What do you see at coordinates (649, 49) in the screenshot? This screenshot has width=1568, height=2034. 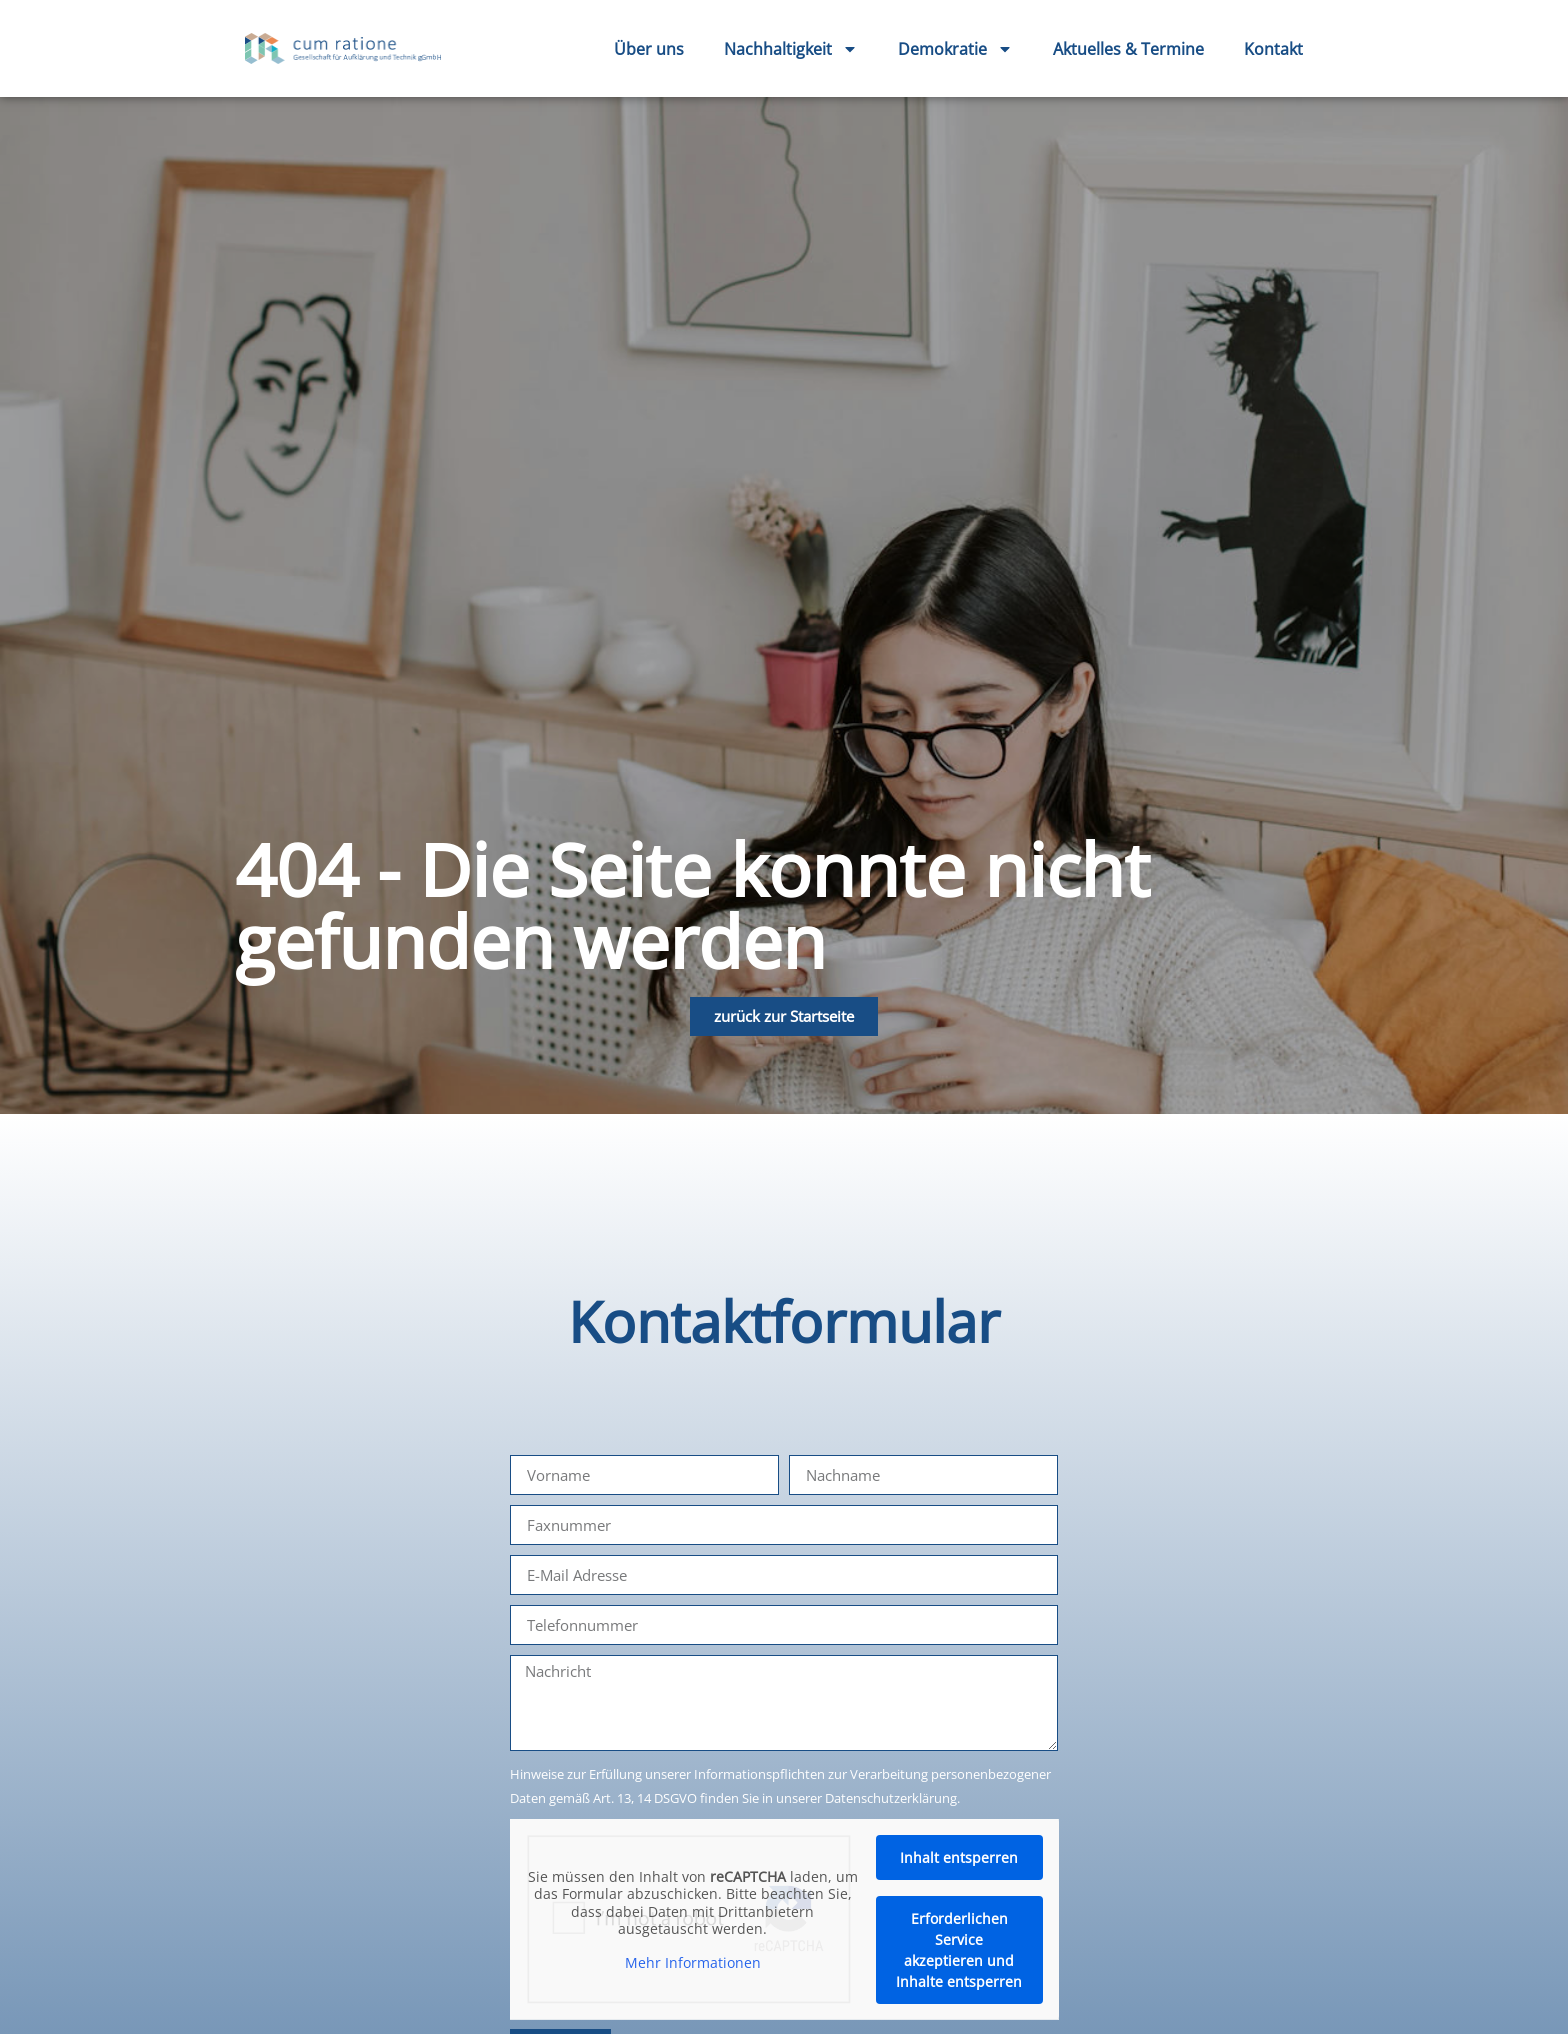 I see `Über uns` at bounding box center [649, 49].